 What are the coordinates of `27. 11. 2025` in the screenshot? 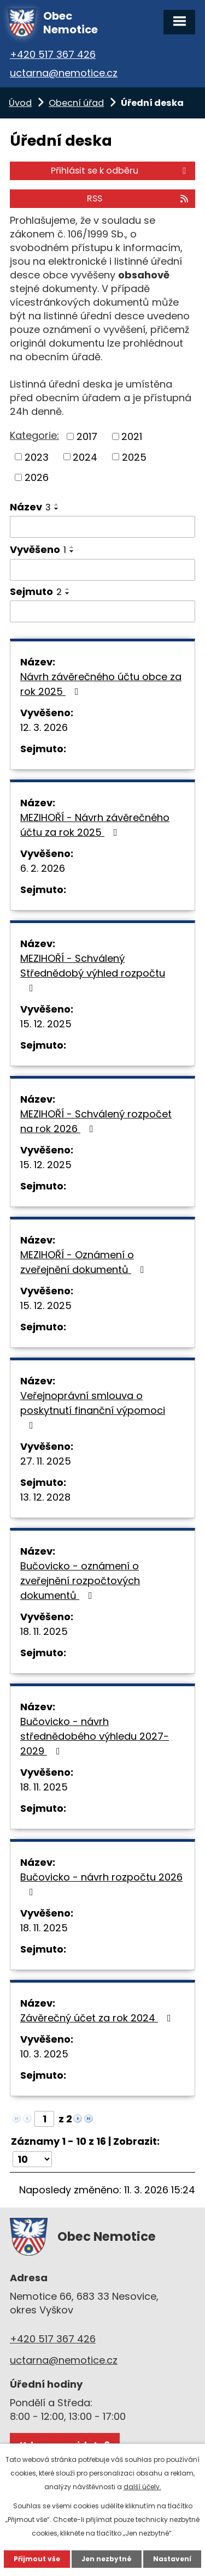 It's located at (45, 1461).